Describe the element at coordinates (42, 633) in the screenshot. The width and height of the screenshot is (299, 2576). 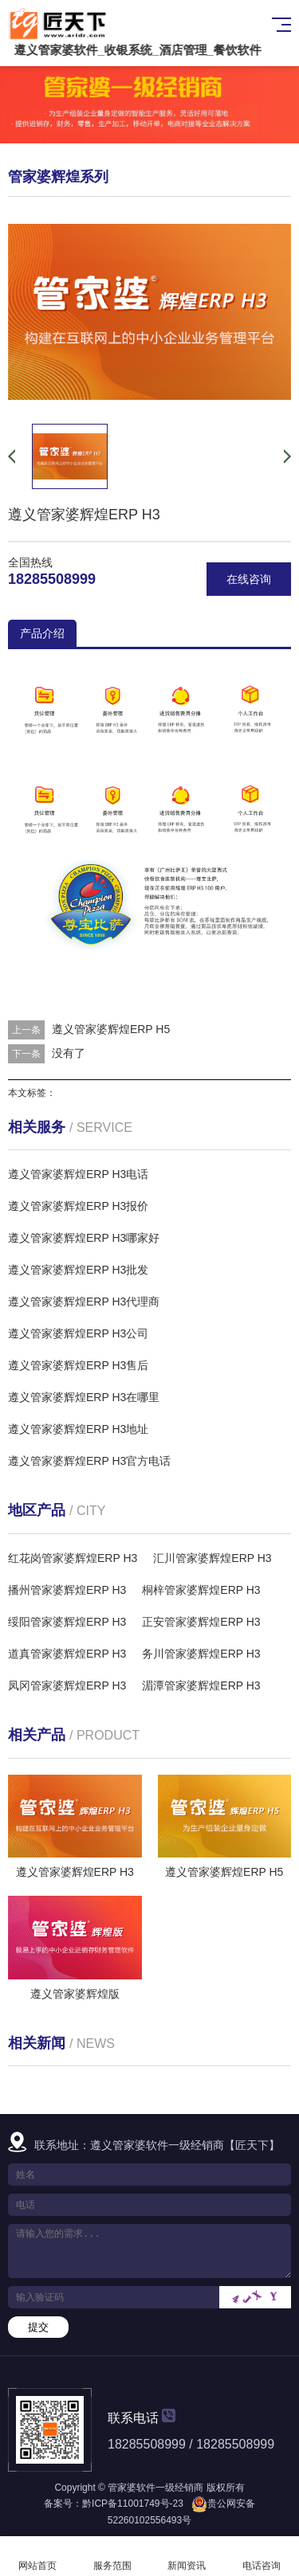
I see `产品介绍` at that location.